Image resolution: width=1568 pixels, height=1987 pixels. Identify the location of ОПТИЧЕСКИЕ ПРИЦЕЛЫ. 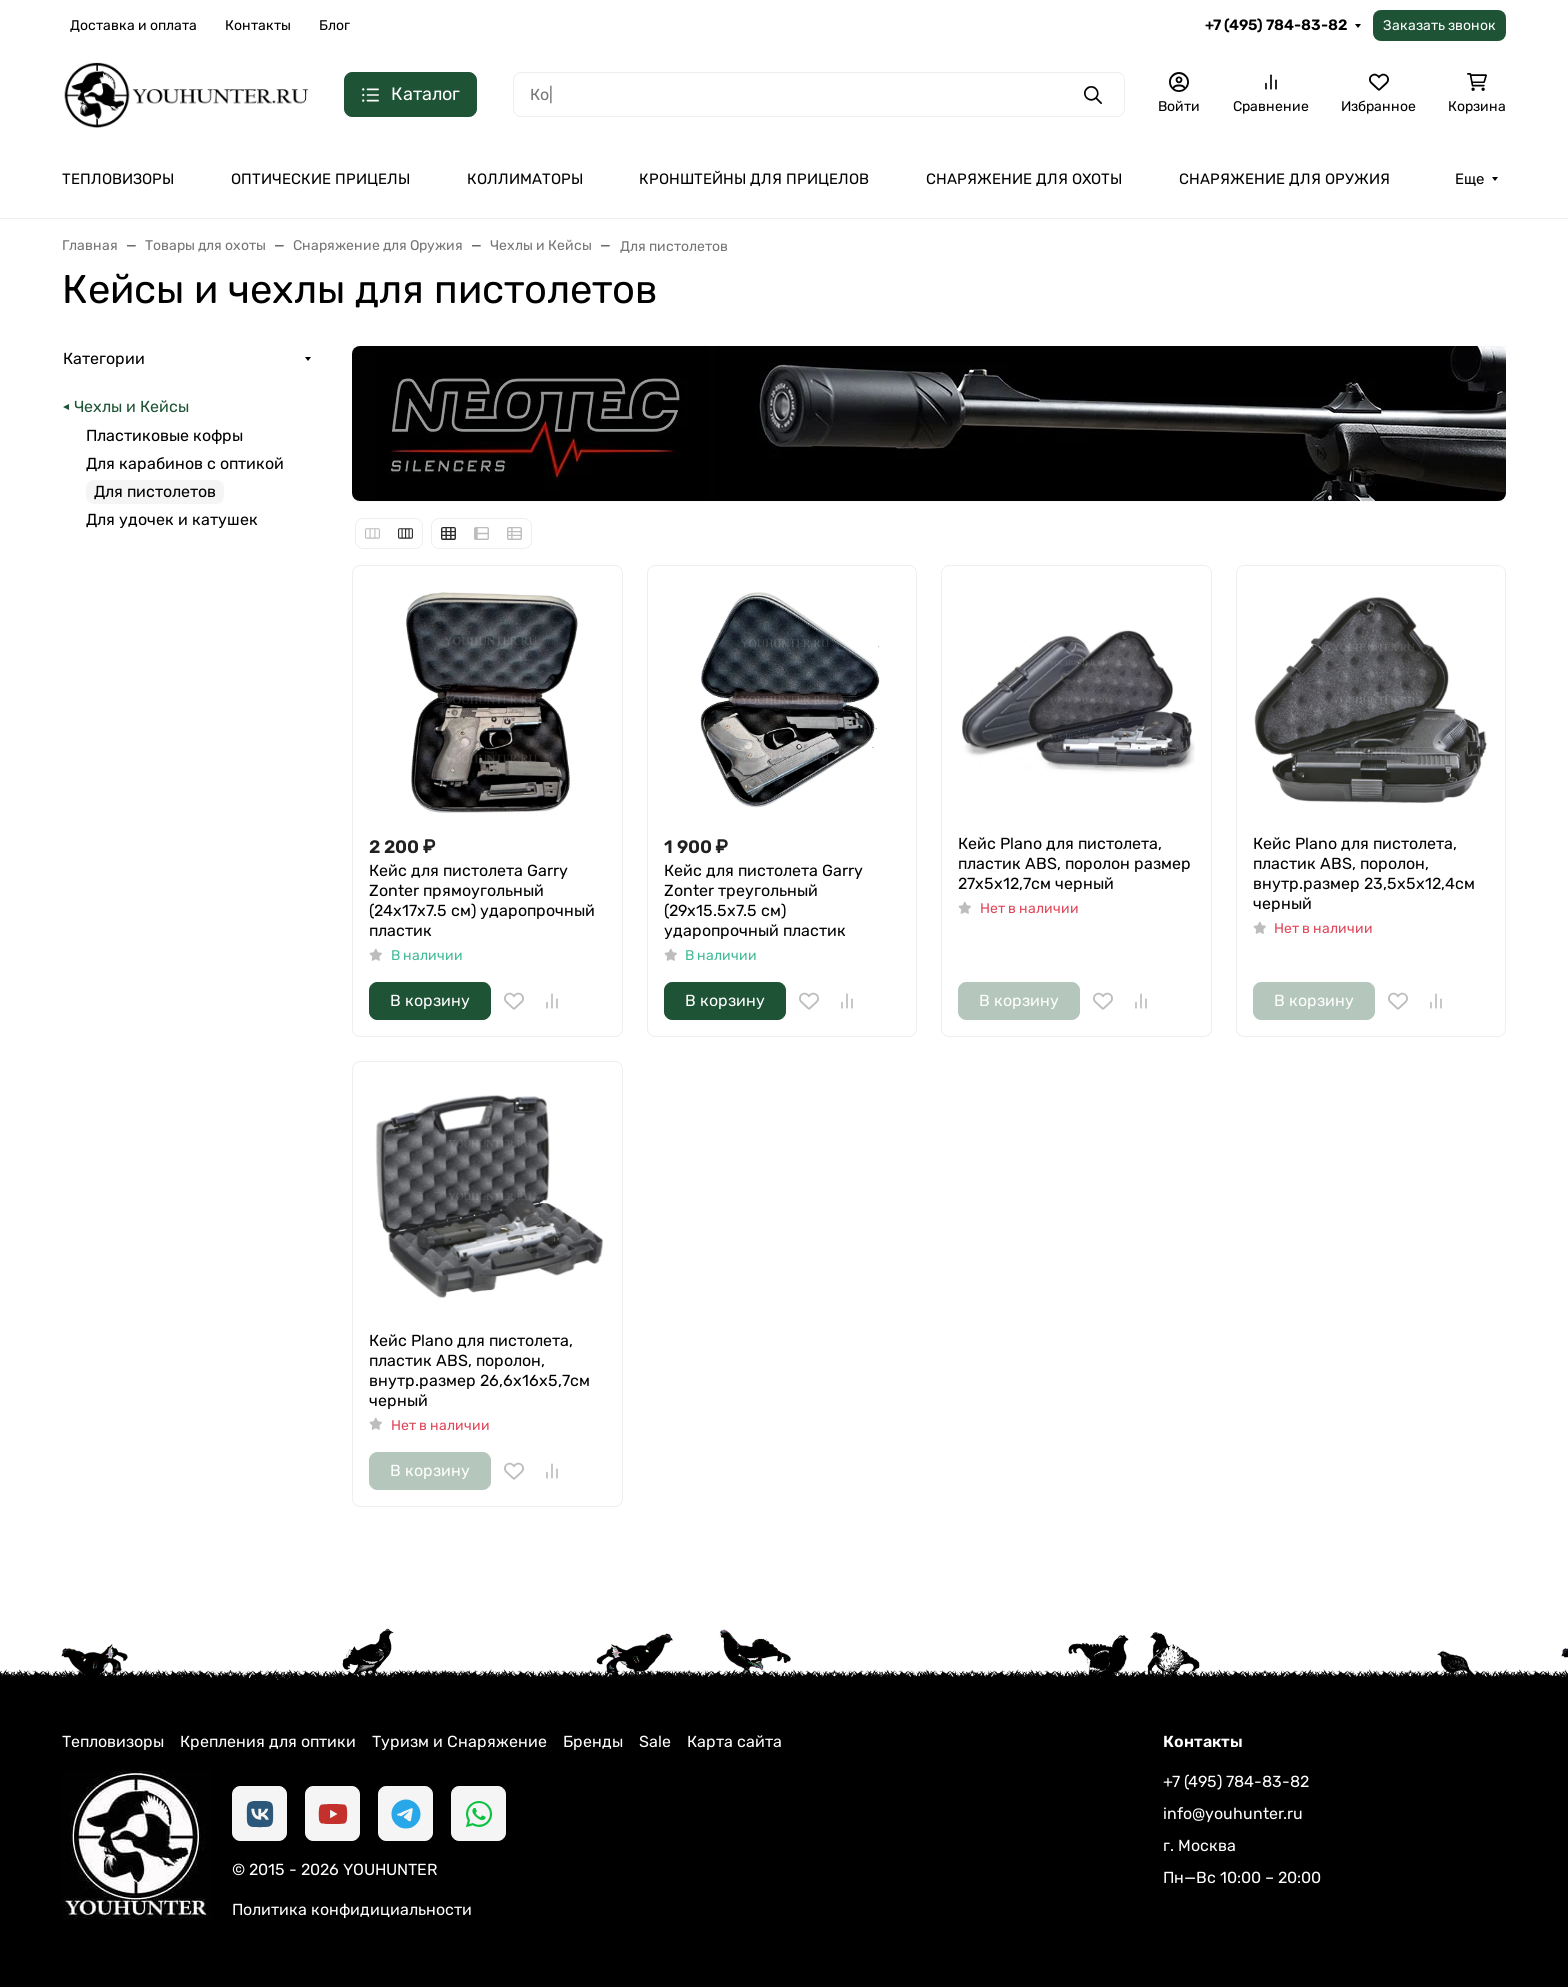
(320, 179).